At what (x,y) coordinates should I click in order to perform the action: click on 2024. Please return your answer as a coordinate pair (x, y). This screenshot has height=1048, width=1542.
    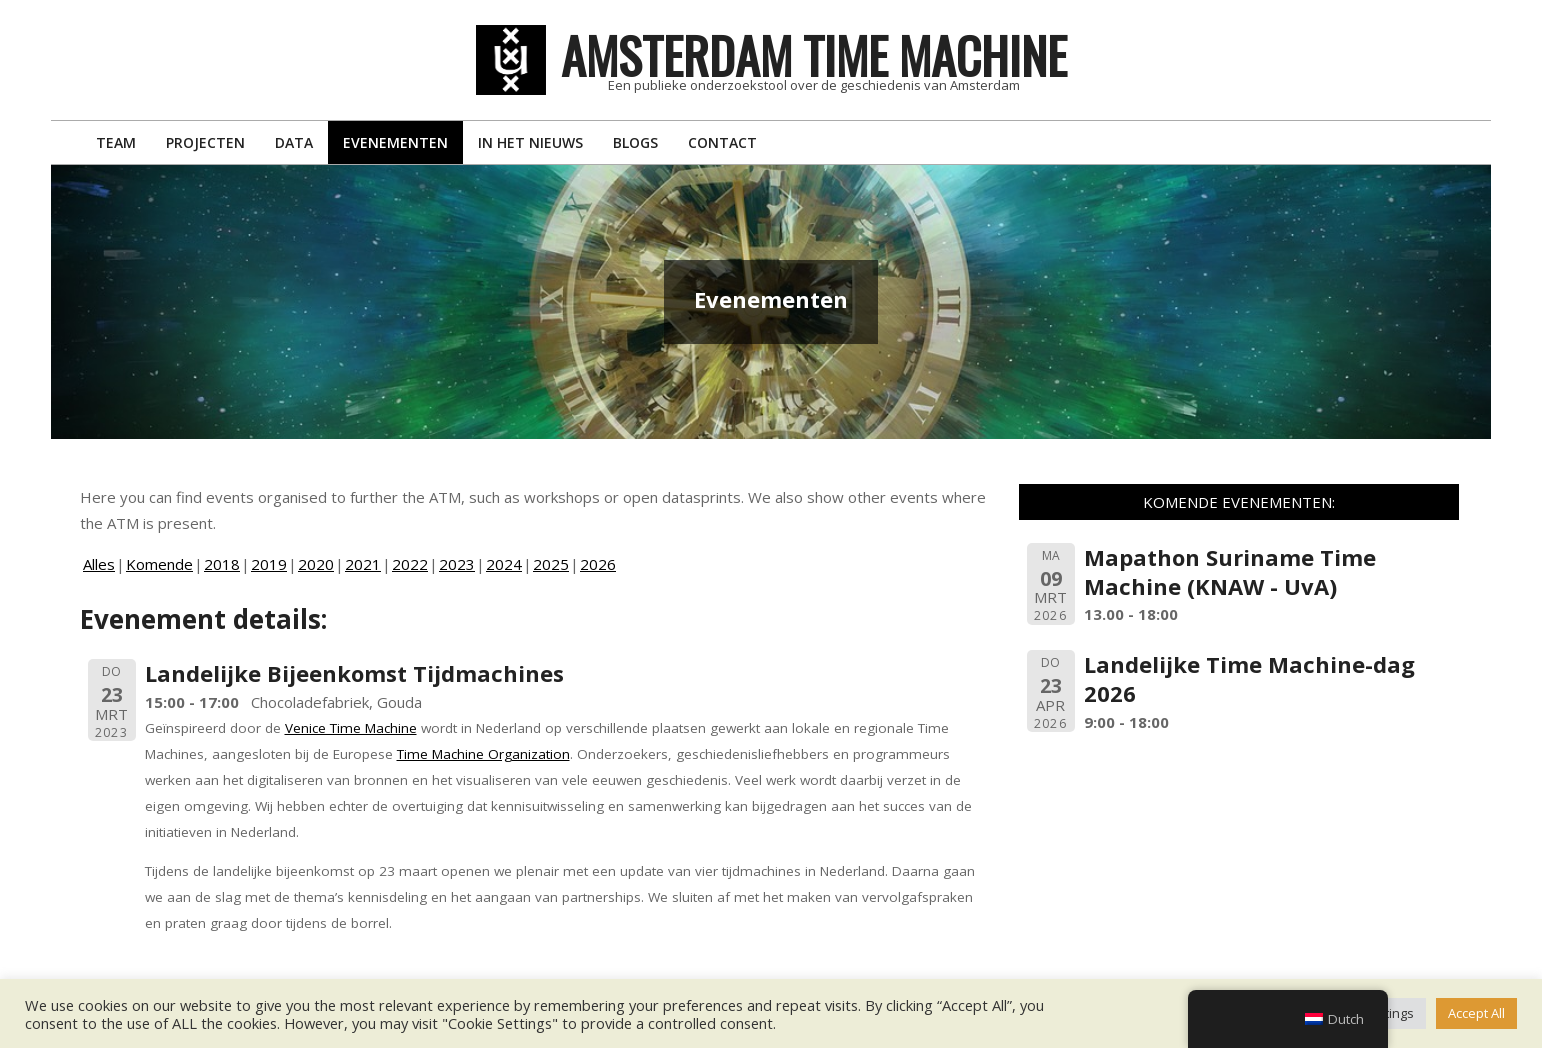
    Looking at the image, I should click on (504, 564).